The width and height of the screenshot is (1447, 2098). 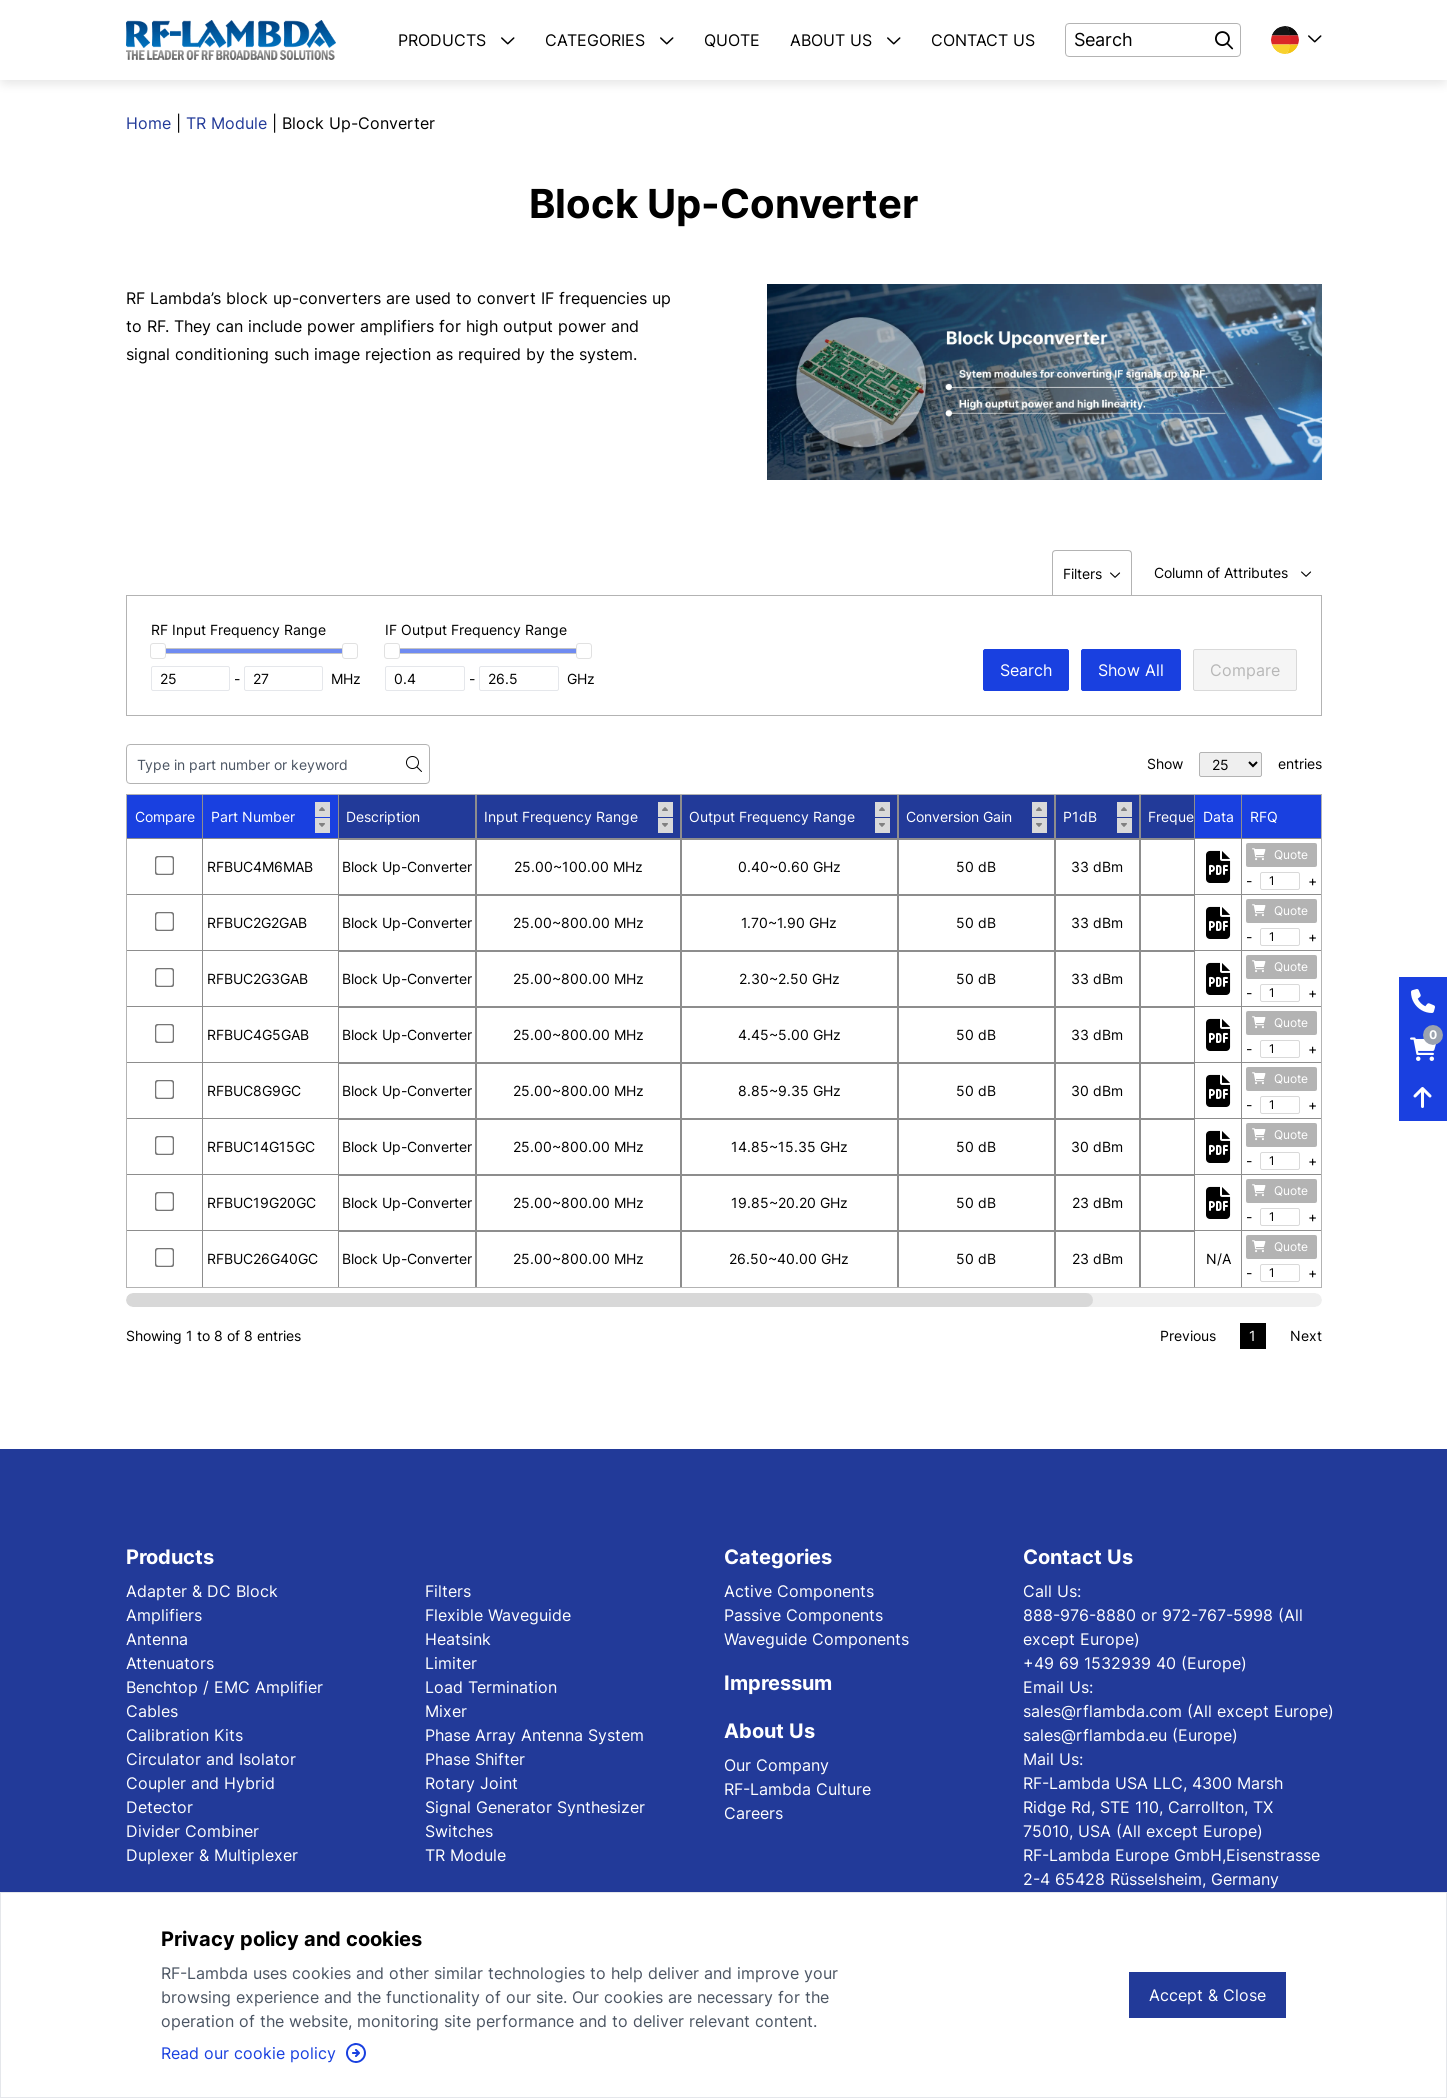 What do you see at coordinates (184, 1735) in the screenshot?
I see `Calibration Kits` at bounding box center [184, 1735].